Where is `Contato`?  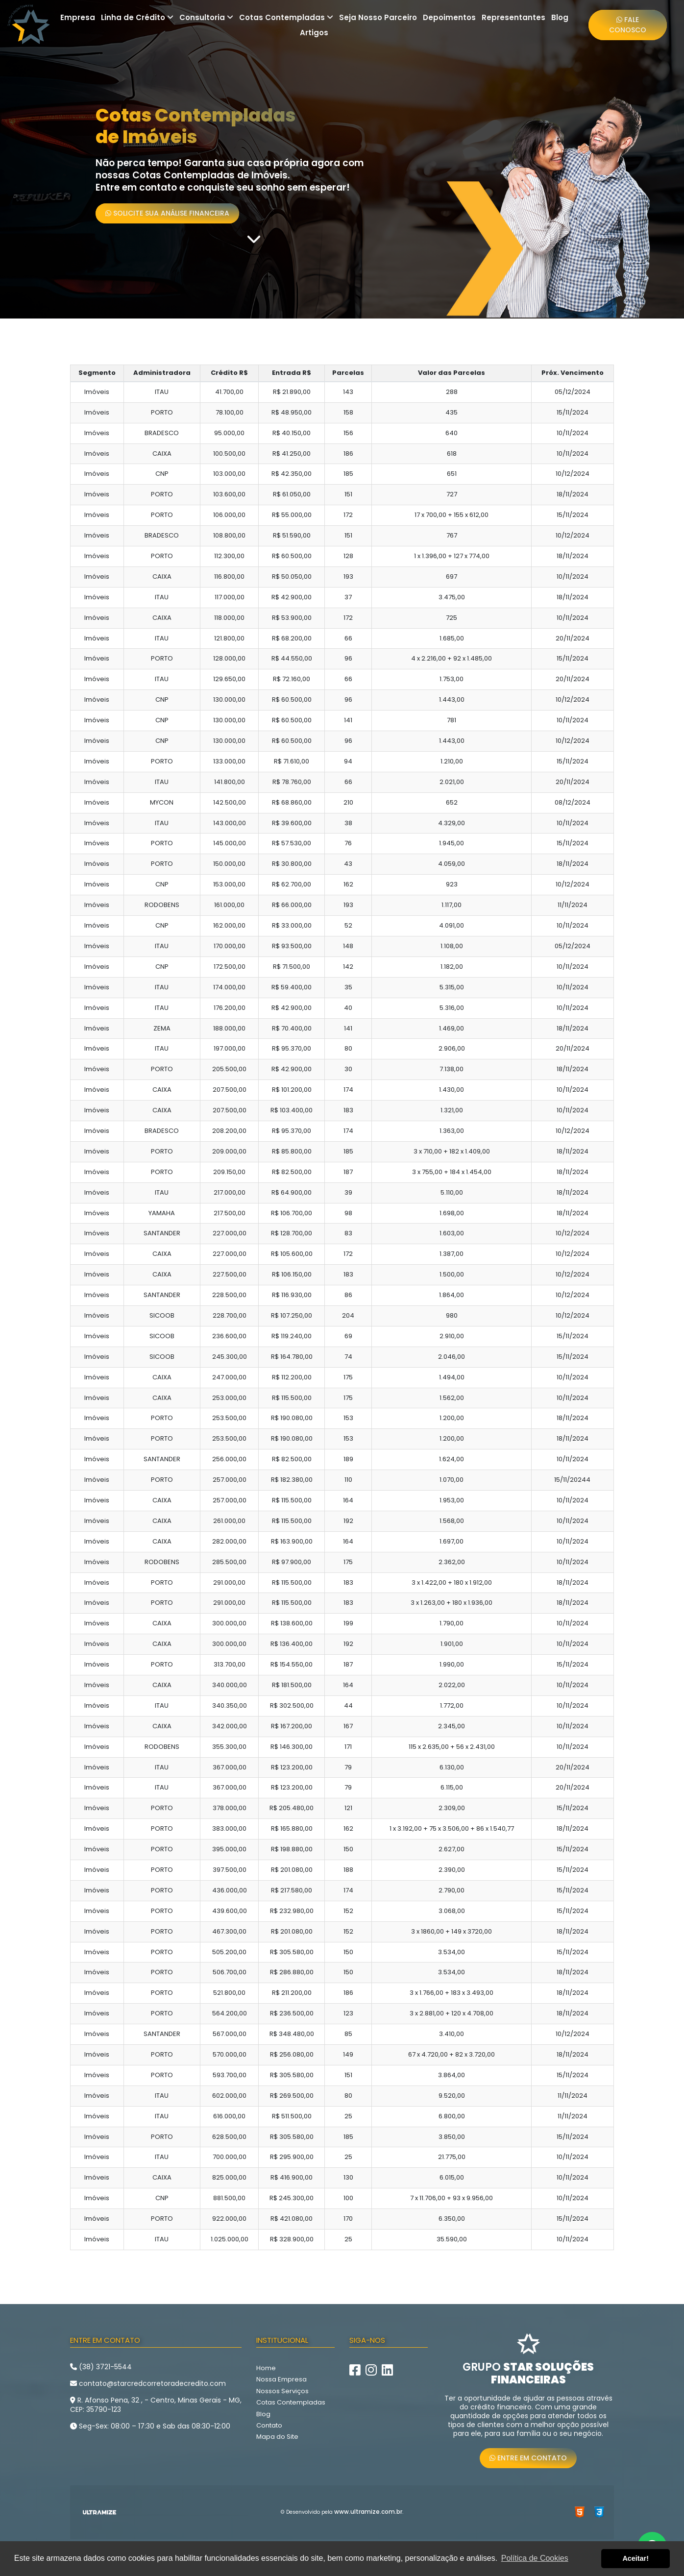
Contato is located at coordinates (269, 2425).